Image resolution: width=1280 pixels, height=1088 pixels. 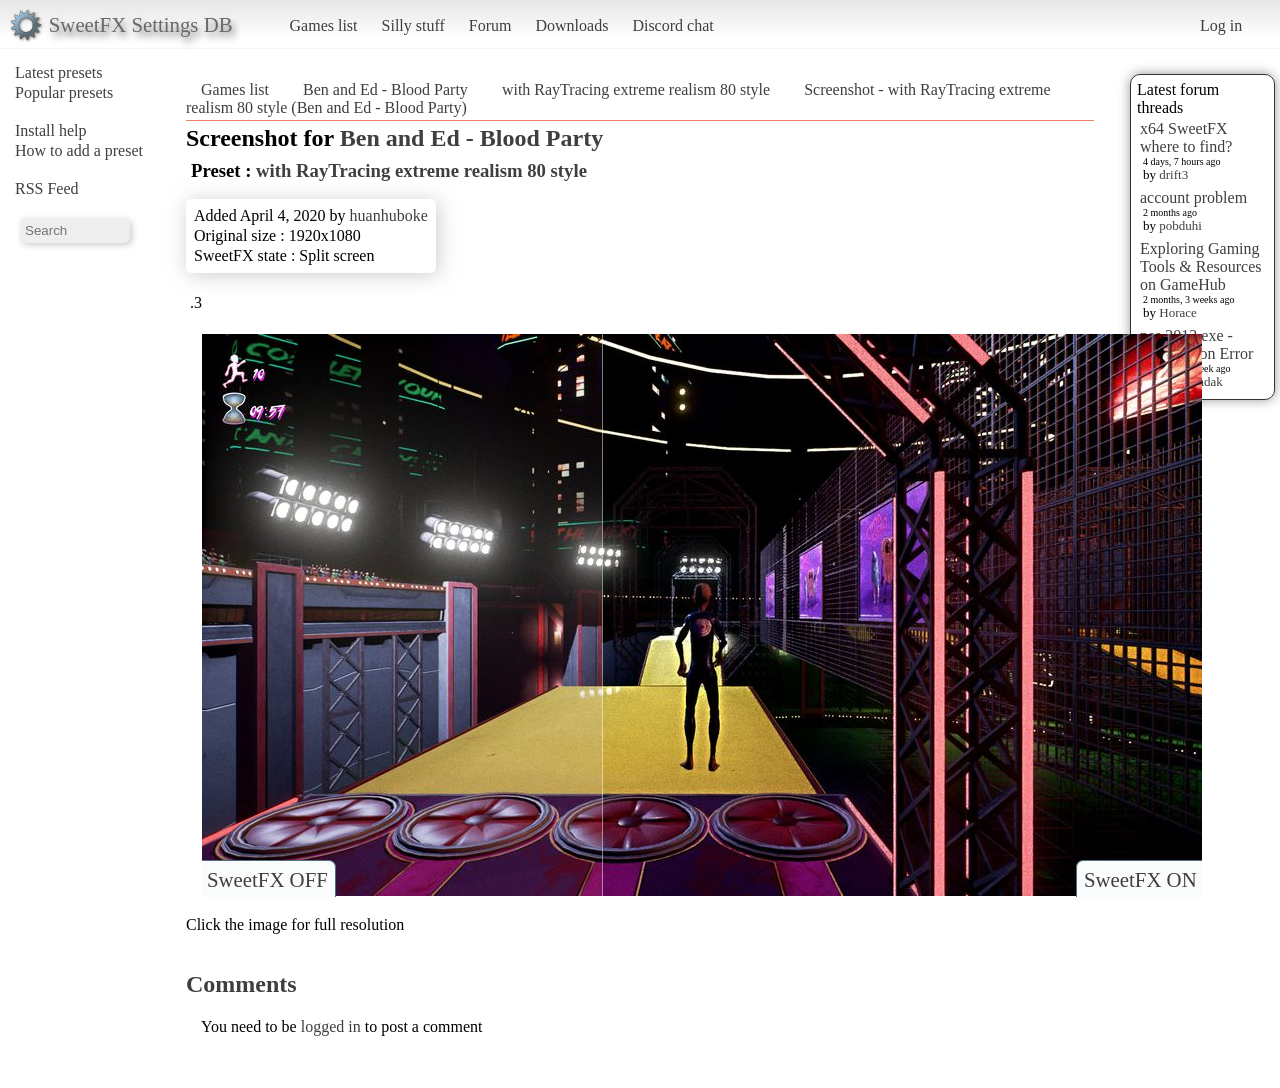 I want to click on logged in, so click(x=331, y=1026).